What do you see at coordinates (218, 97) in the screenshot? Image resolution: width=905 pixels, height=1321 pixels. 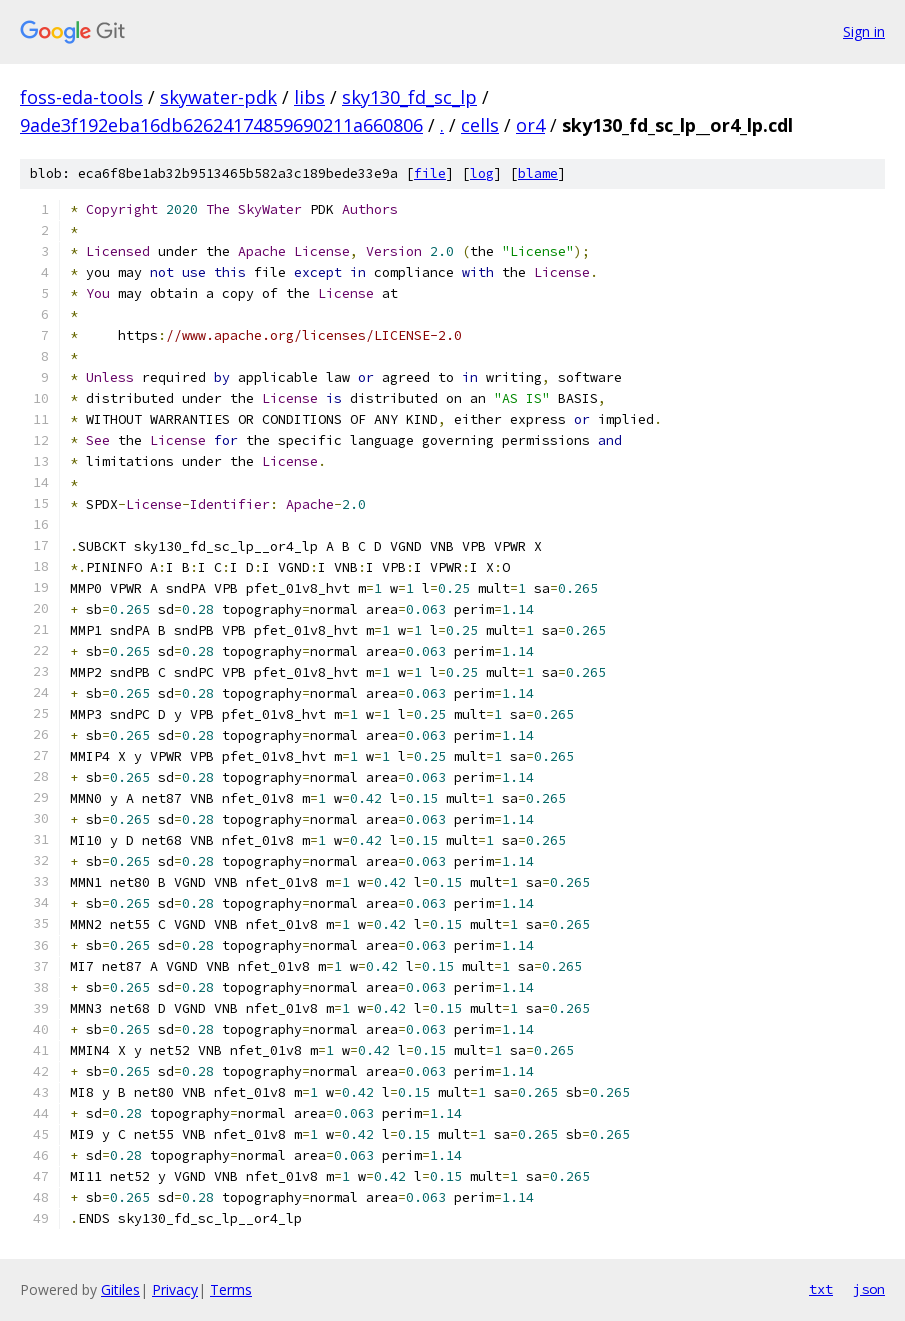 I see `skywater-pdk` at bounding box center [218, 97].